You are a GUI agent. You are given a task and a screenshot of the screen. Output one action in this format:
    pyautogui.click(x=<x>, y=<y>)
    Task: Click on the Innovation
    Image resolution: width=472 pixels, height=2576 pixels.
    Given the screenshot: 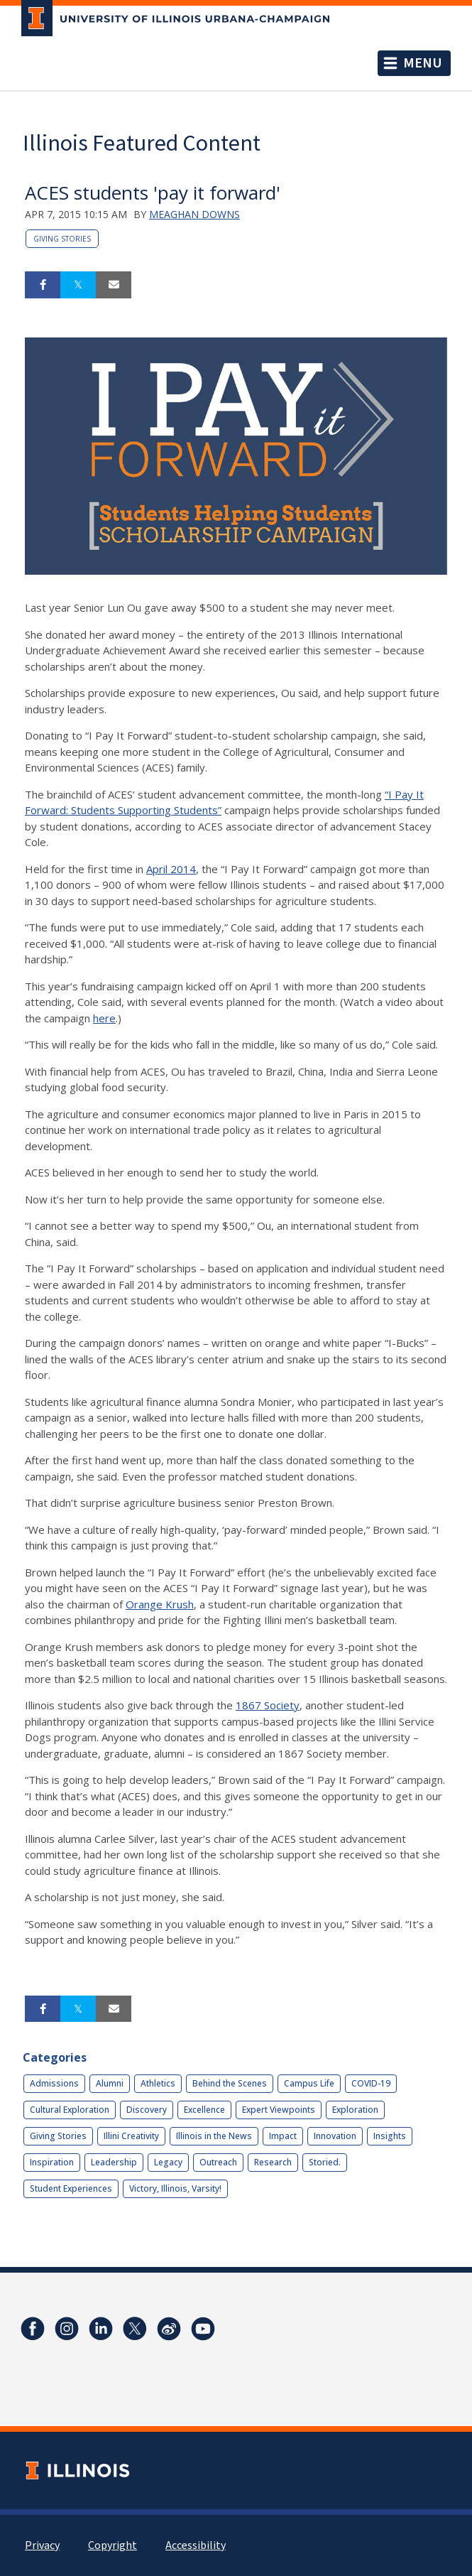 What is the action you would take?
    pyautogui.click(x=335, y=2136)
    